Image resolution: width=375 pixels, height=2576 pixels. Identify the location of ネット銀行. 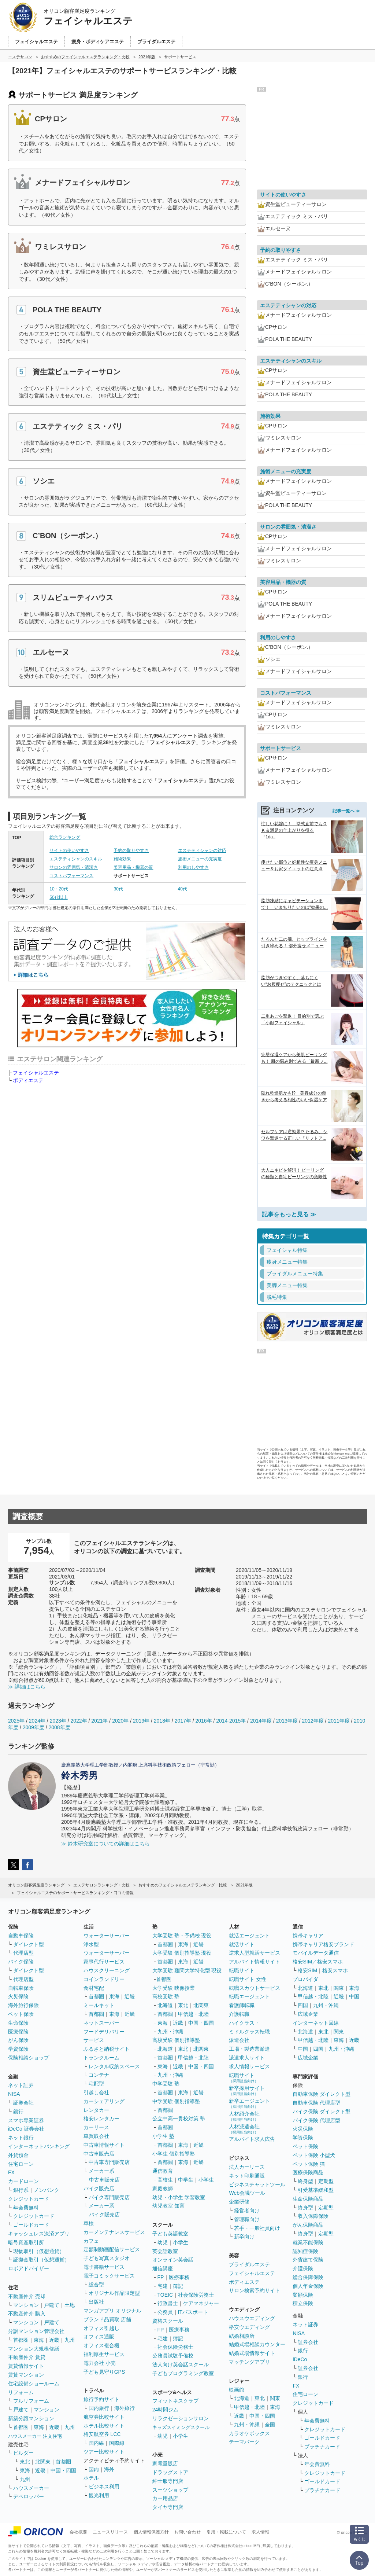
(21, 2137).